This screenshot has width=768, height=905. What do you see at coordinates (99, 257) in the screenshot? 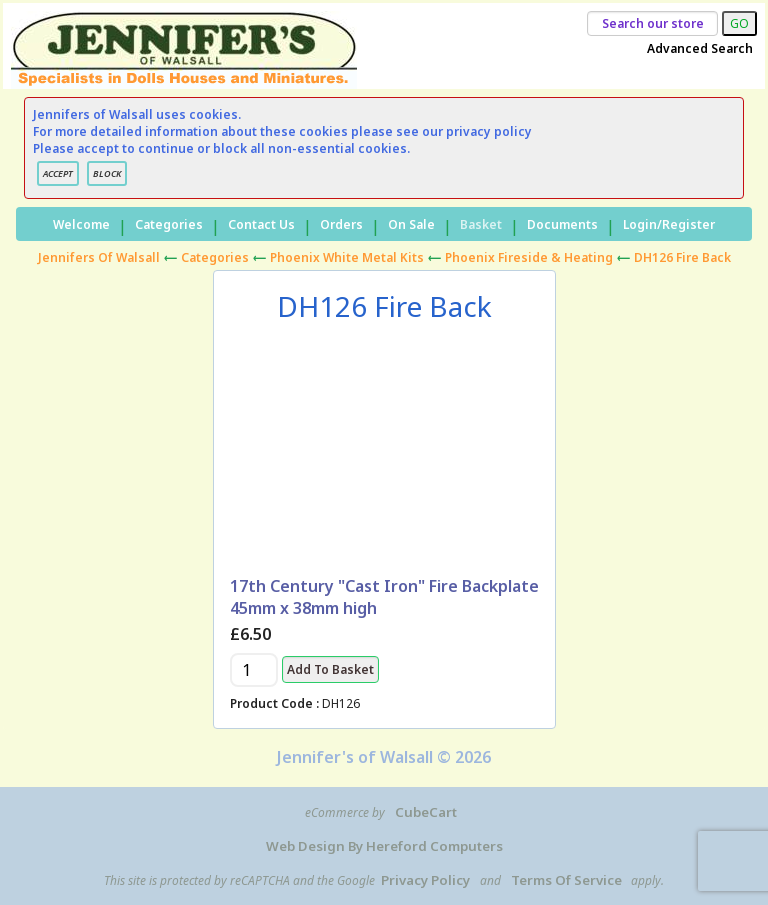
I see `Jennifers of Walsall` at bounding box center [99, 257].